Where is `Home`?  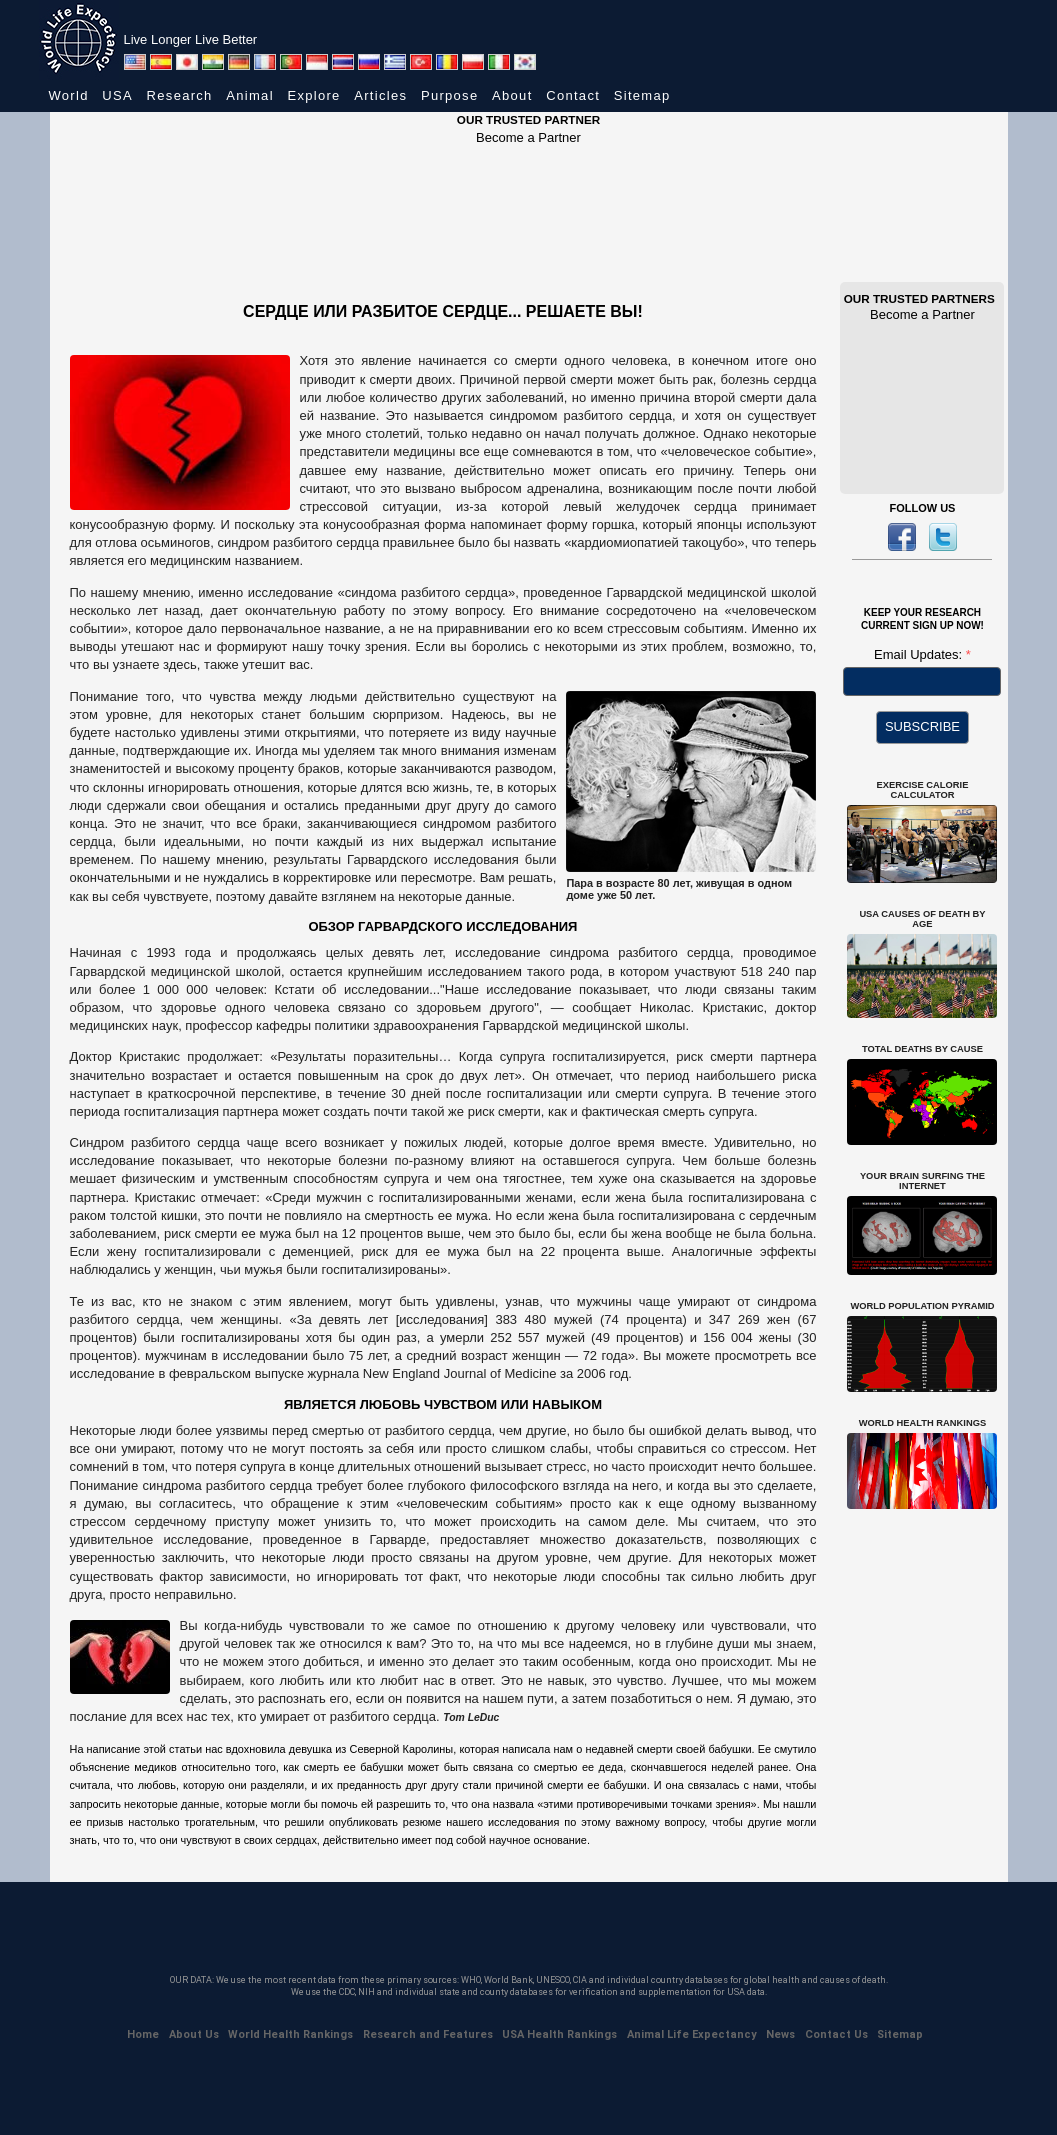
Home is located at coordinates (143, 2034).